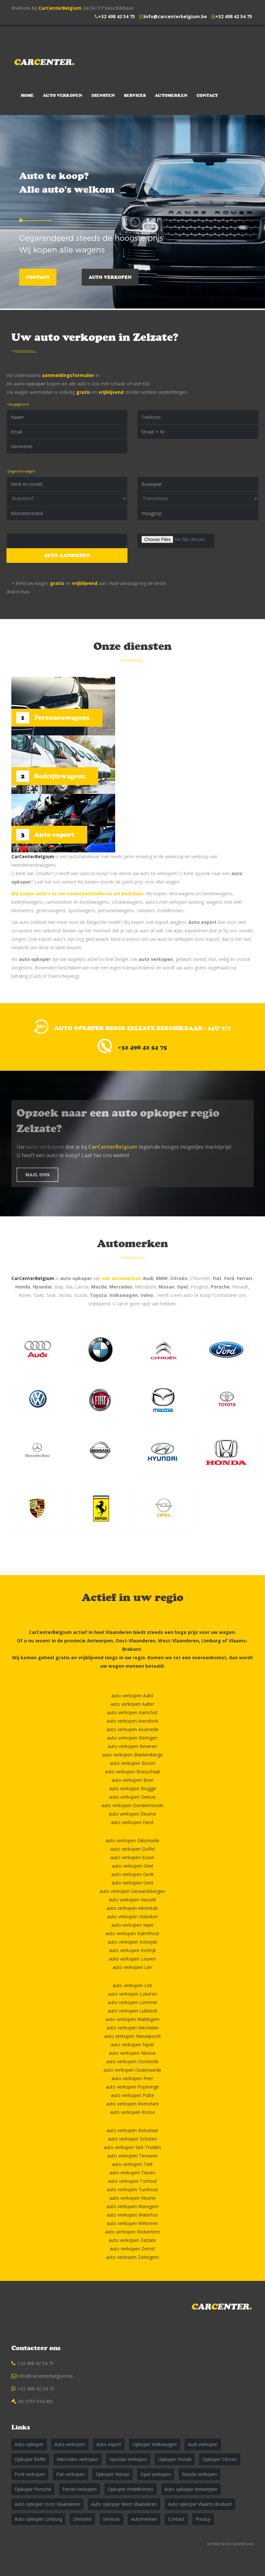  I want to click on BMW, so click(162, 1278).